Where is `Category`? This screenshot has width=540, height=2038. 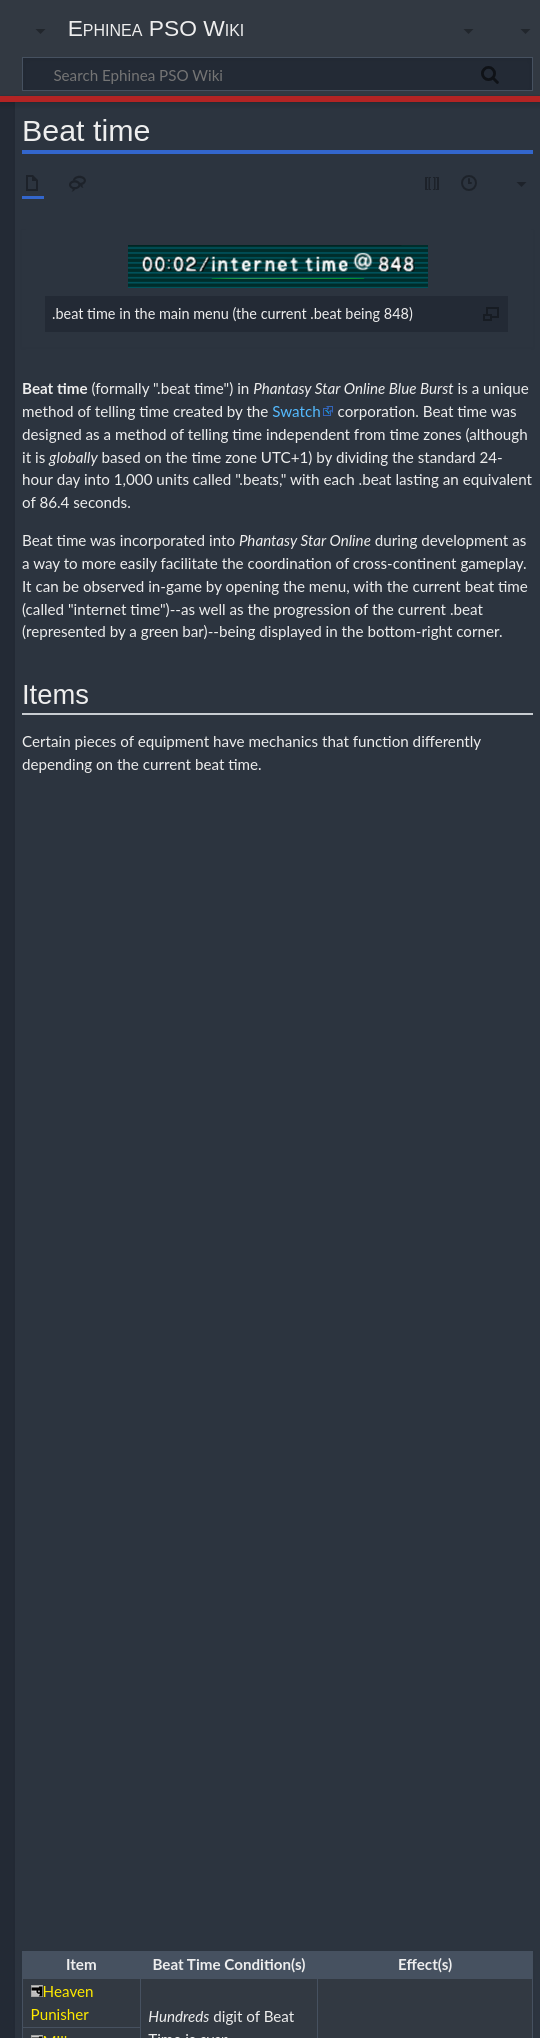
Category is located at coordinates (52, 1818).